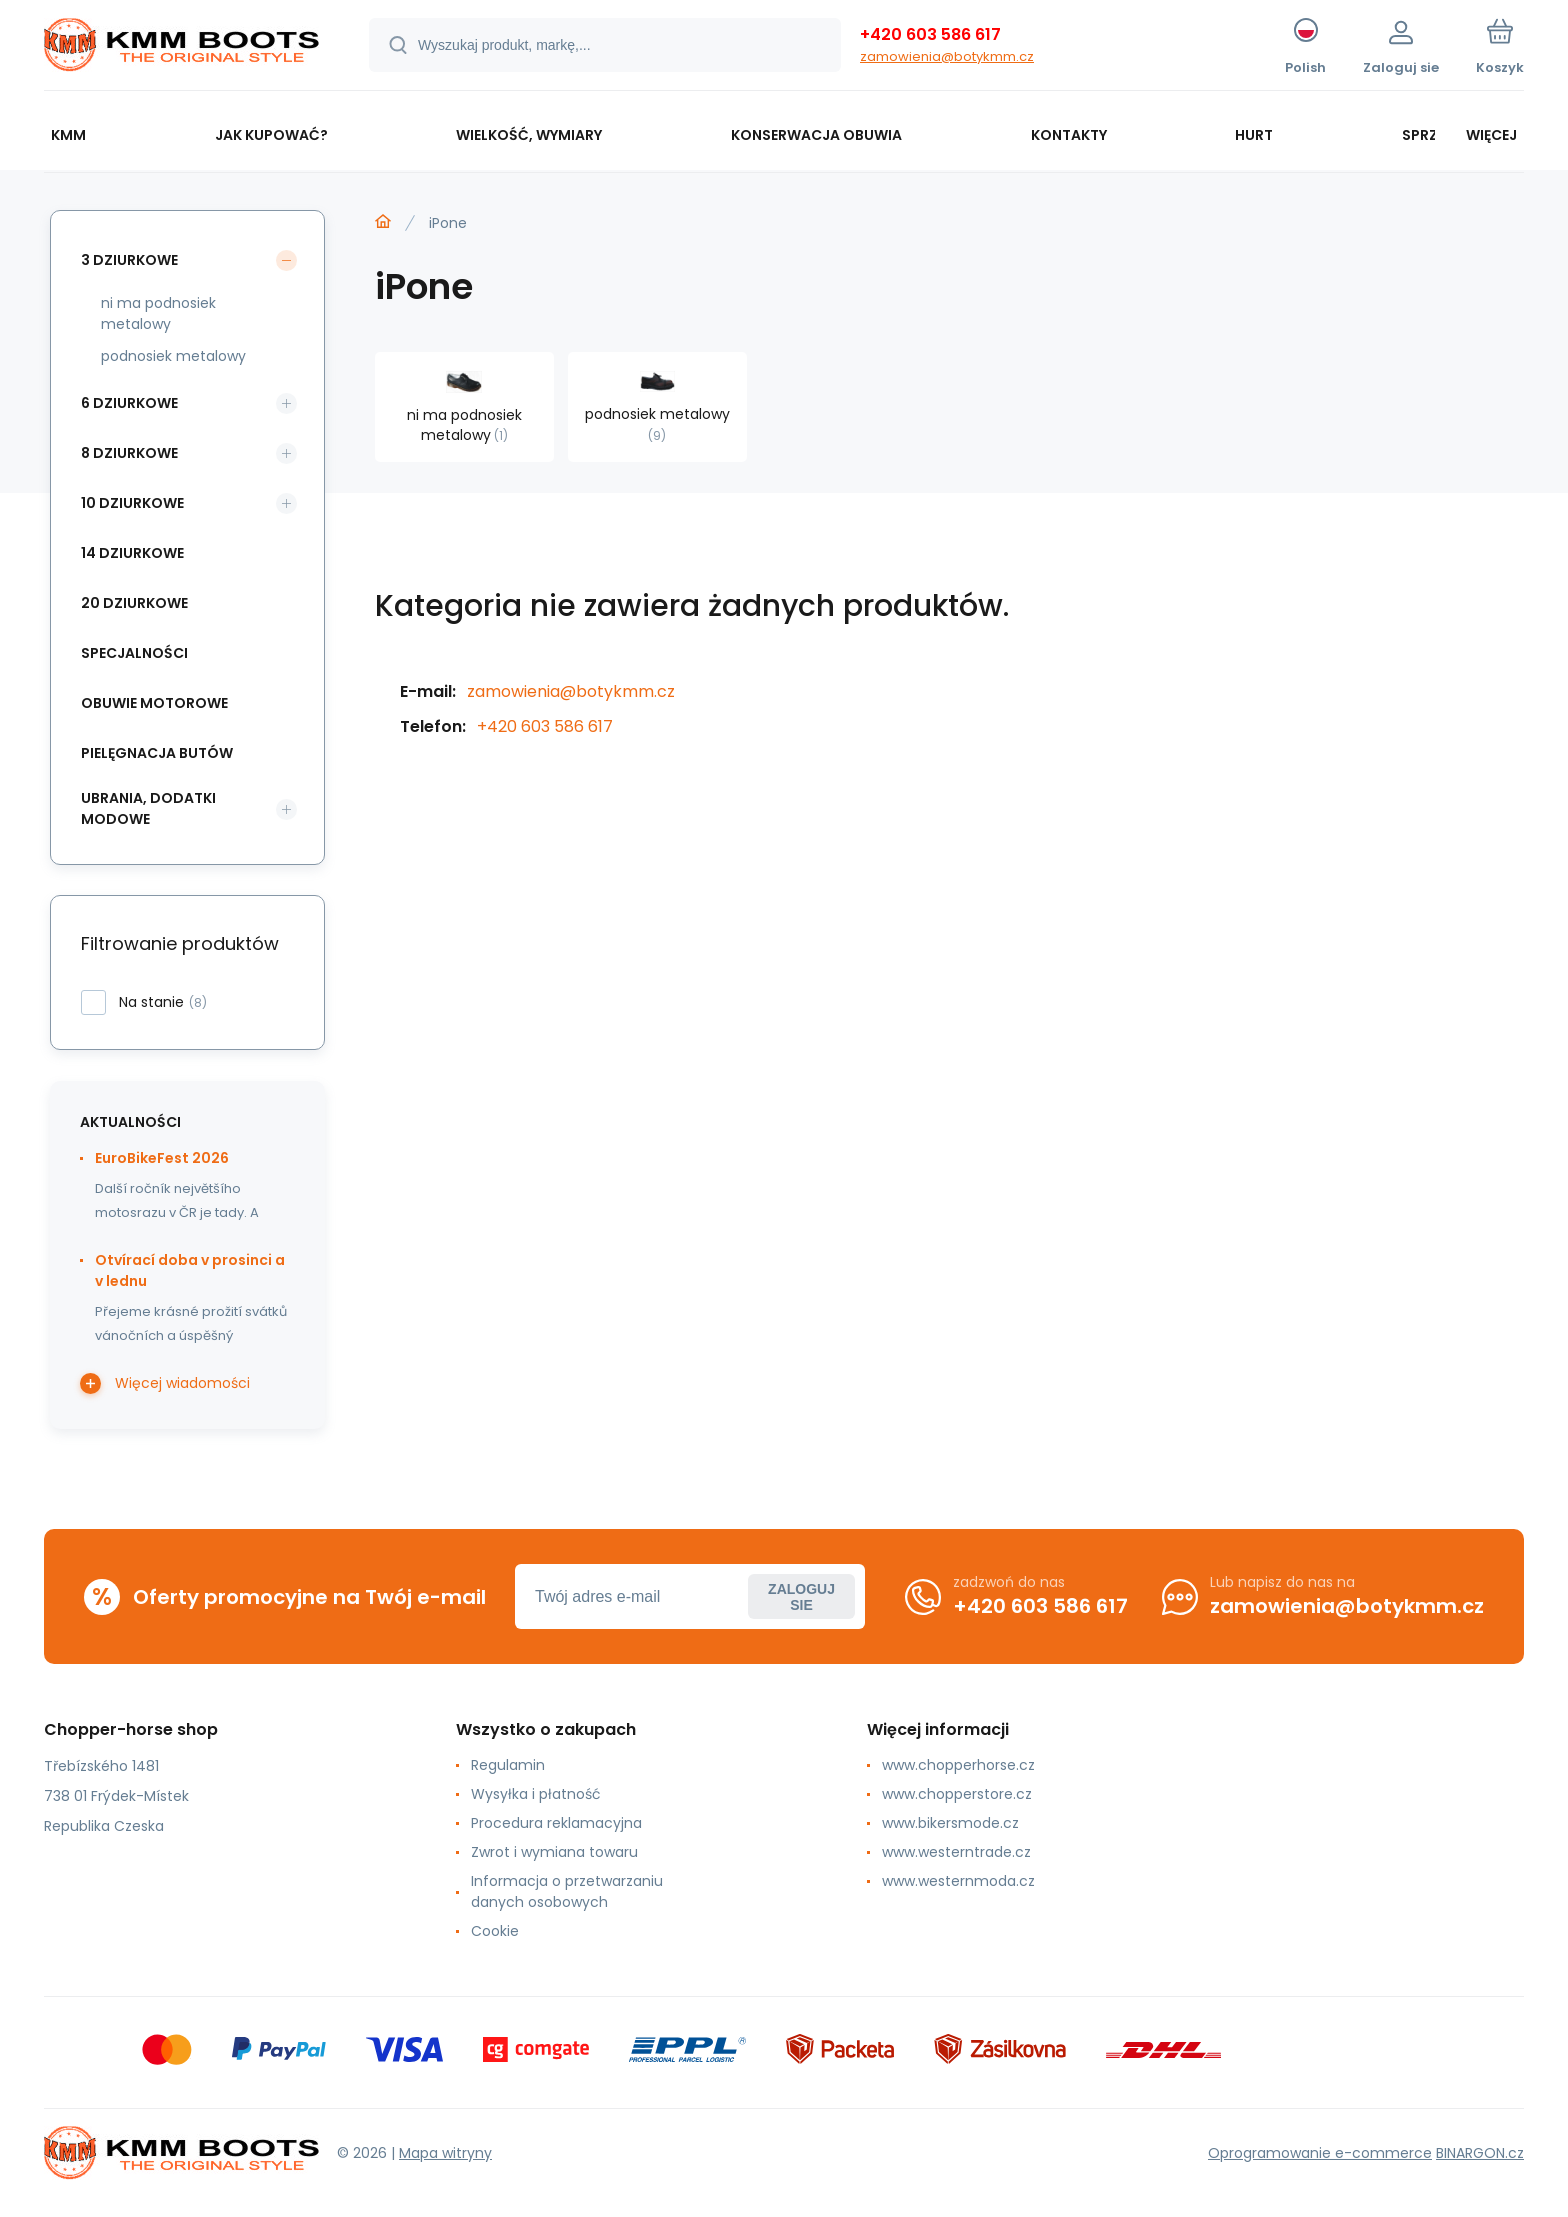 The image size is (1568, 2217). I want to click on Regulamin, so click(508, 1765).